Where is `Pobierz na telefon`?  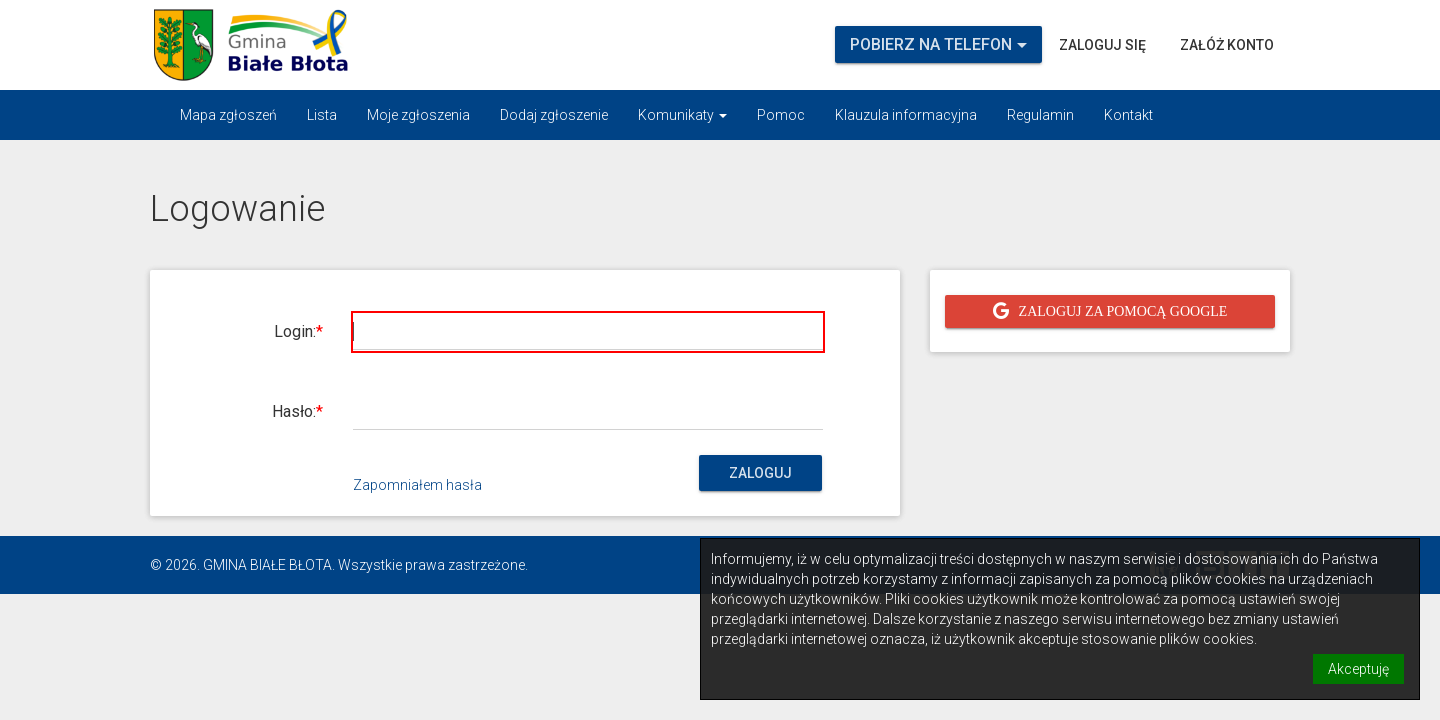 Pobierz na telefon is located at coordinates (938, 44).